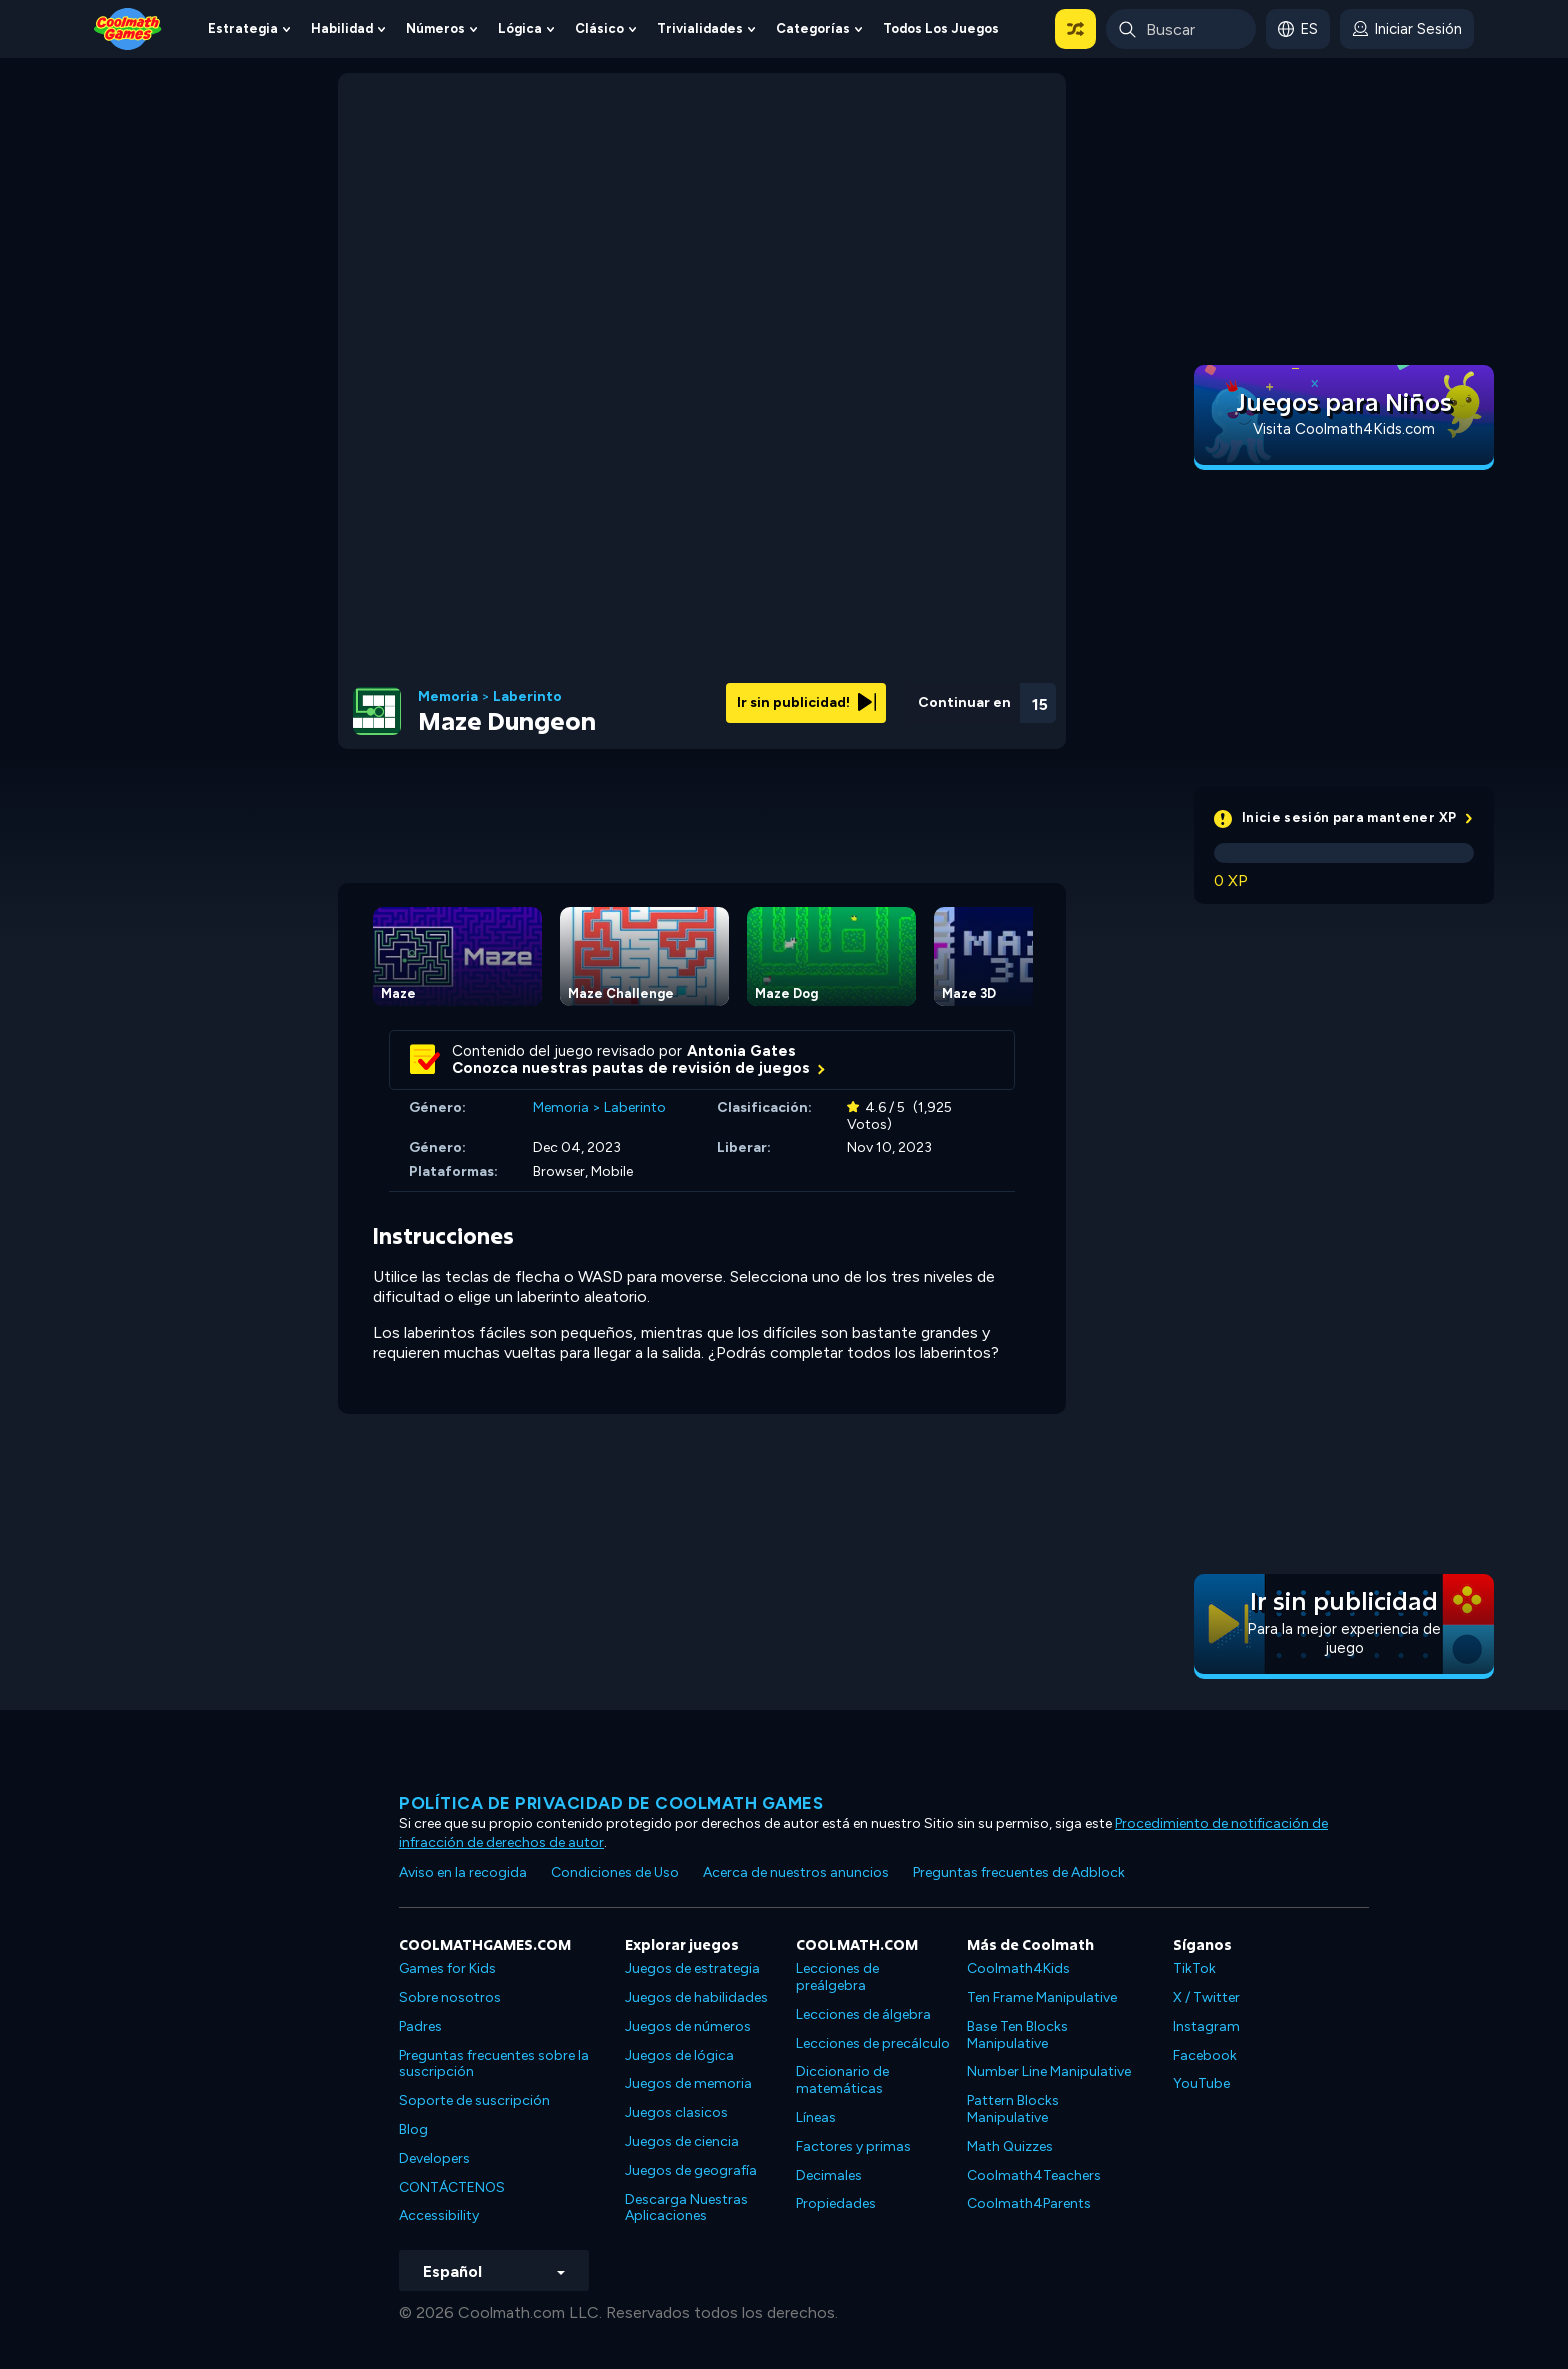 The height and width of the screenshot is (2369, 1568). What do you see at coordinates (691, 2170) in the screenshot?
I see `Juegos de geografía` at bounding box center [691, 2170].